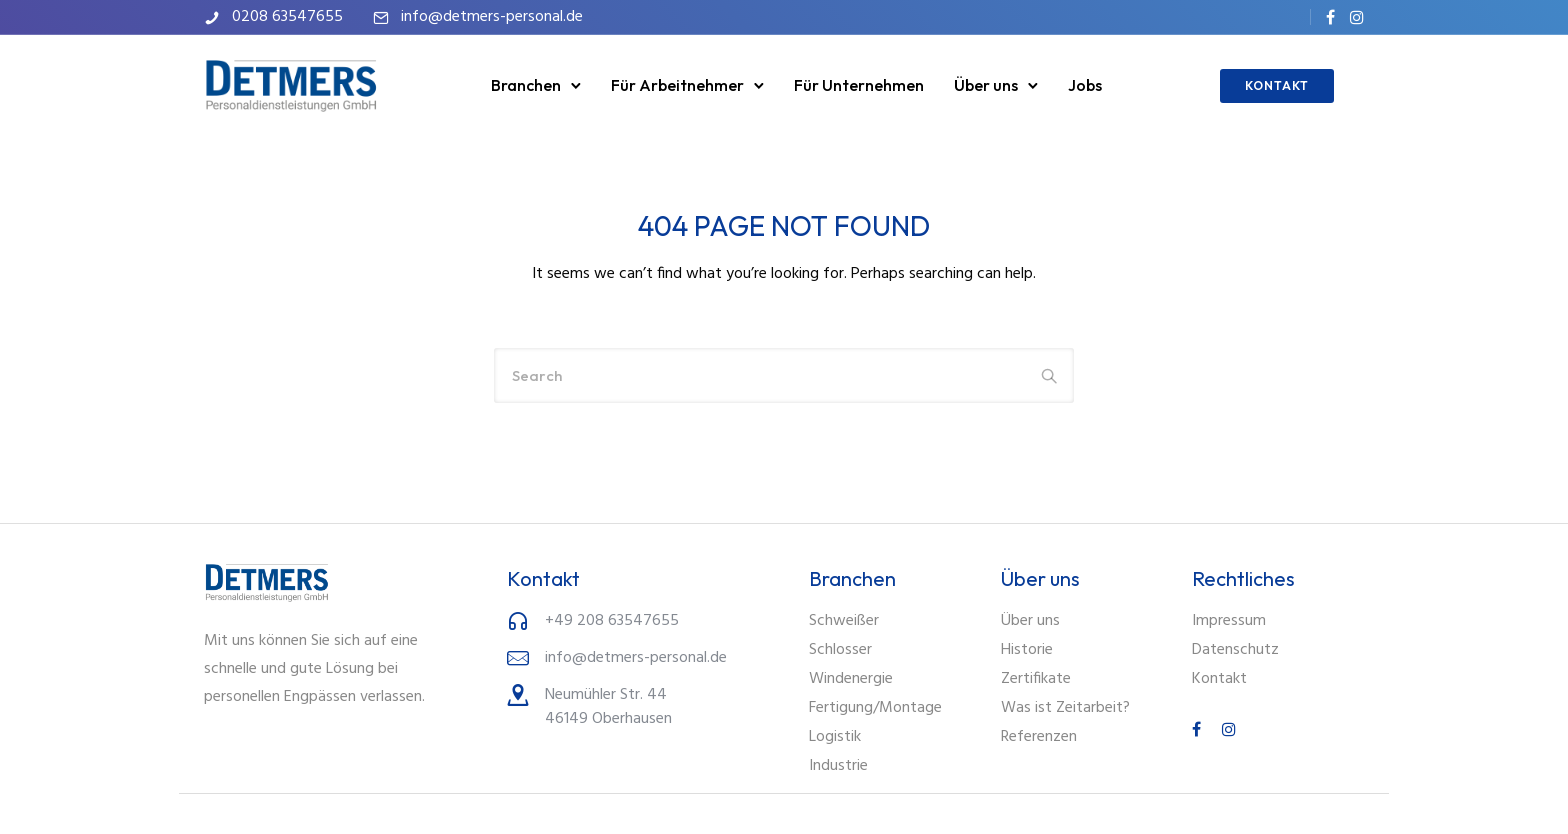 The image size is (1568, 834). I want to click on Was ist Zeitarbeit?, so click(1065, 708).